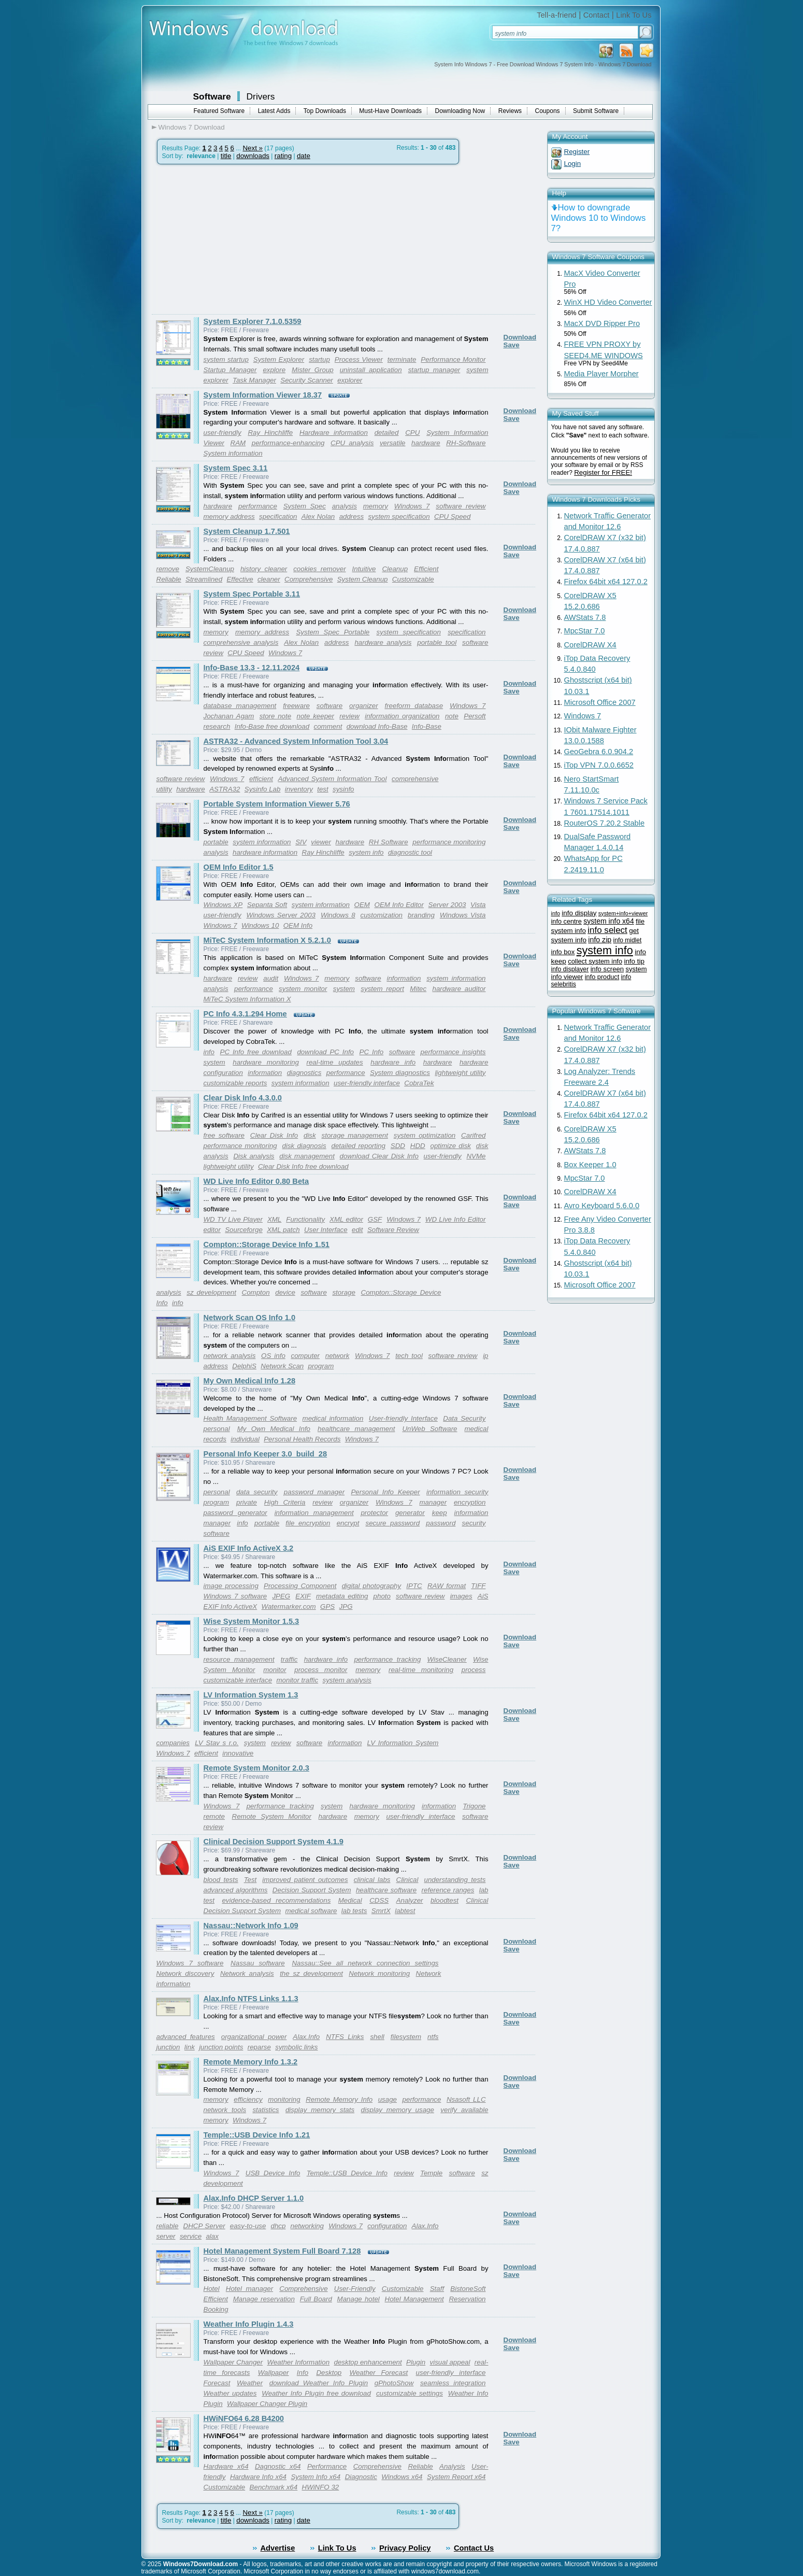 The image size is (803, 2576). What do you see at coordinates (282, 1366) in the screenshot?
I see `Network Scan` at bounding box center [282, 1366].